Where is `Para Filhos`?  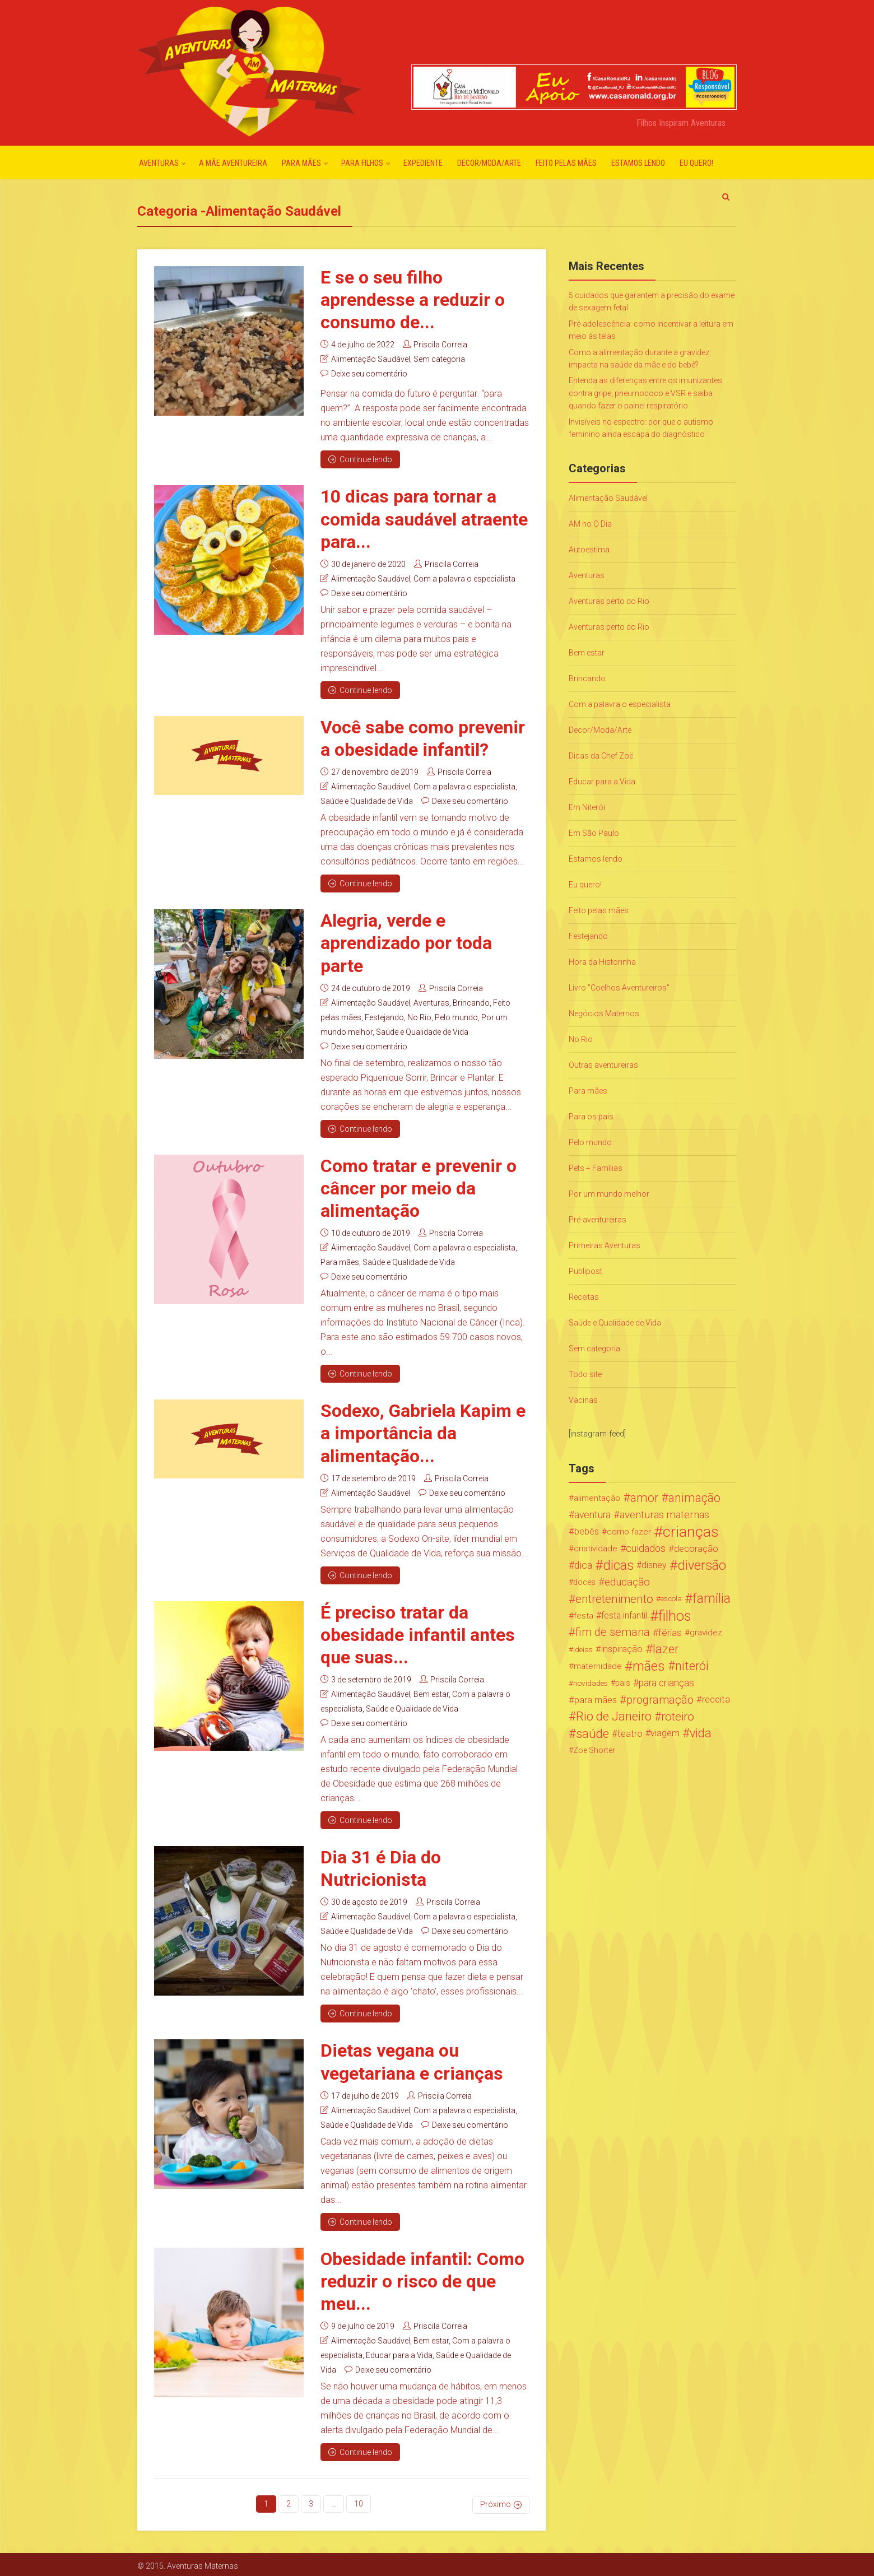 Para Filhos is located at coordinates (362, 163).